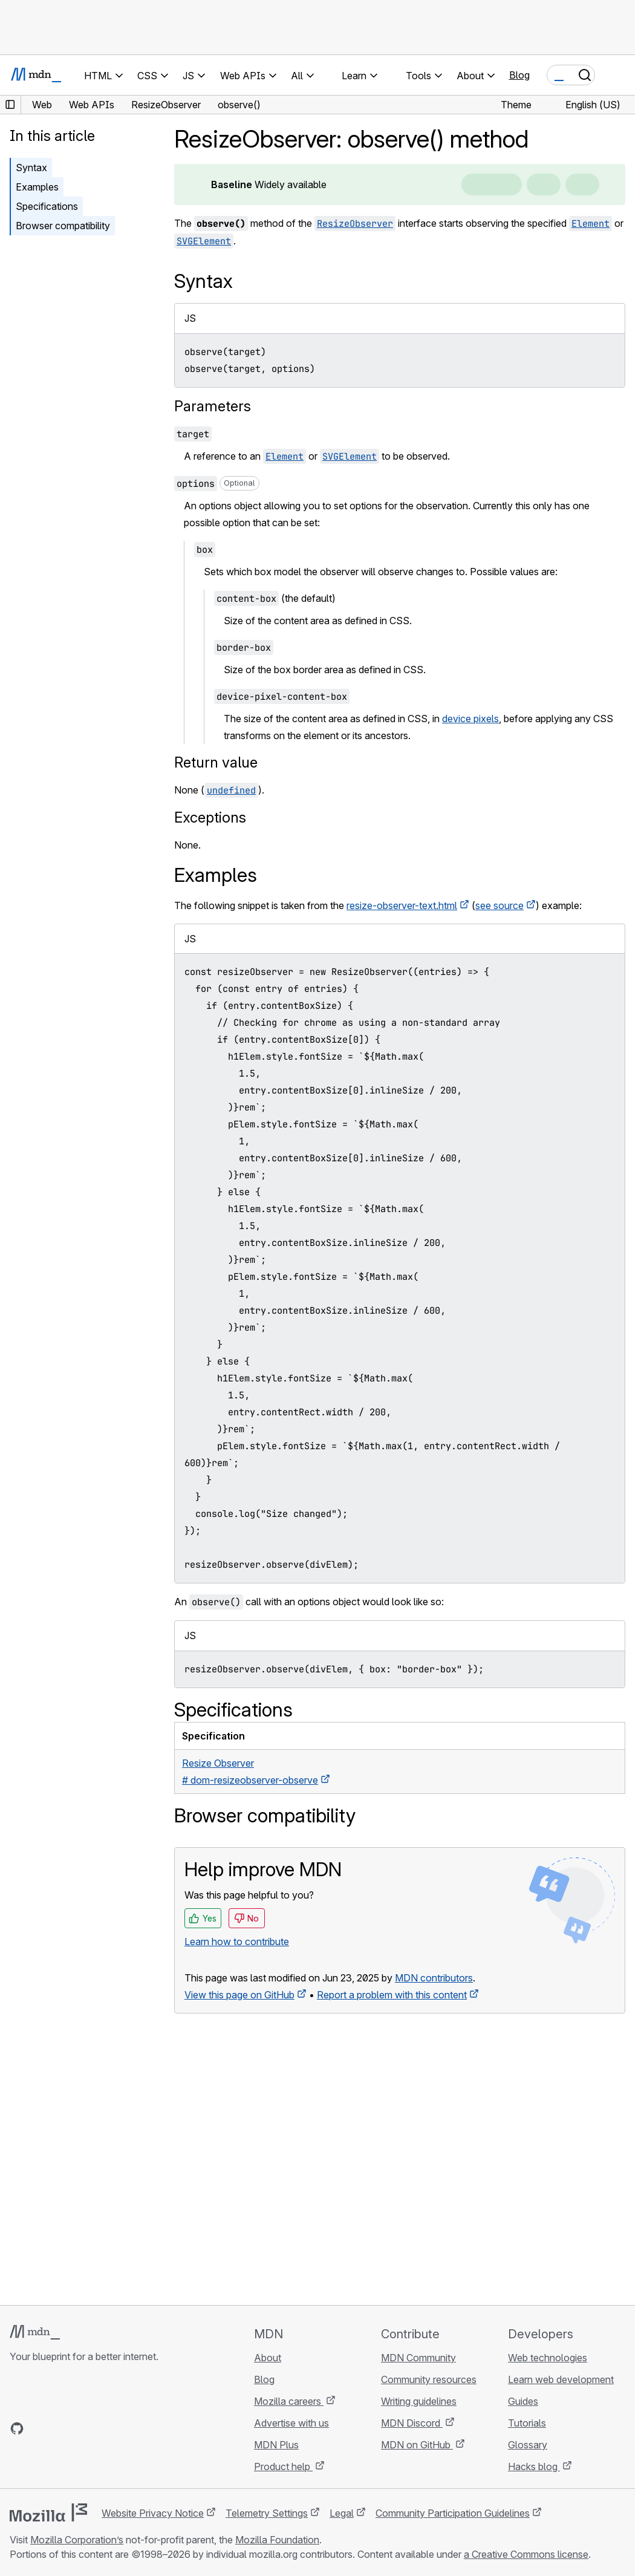 The width and height of the screenshot is (644, 2576). I want to click on Blog, so click(519, 75).